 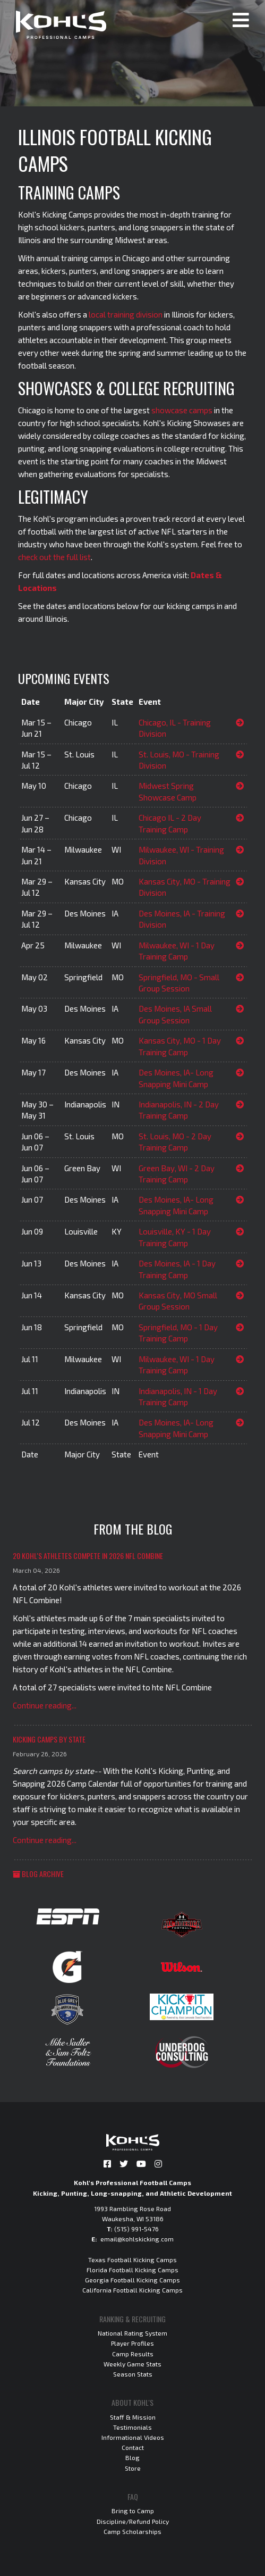 I want to click on Discipline/Refund Policy, so click(x=133, y=2521).